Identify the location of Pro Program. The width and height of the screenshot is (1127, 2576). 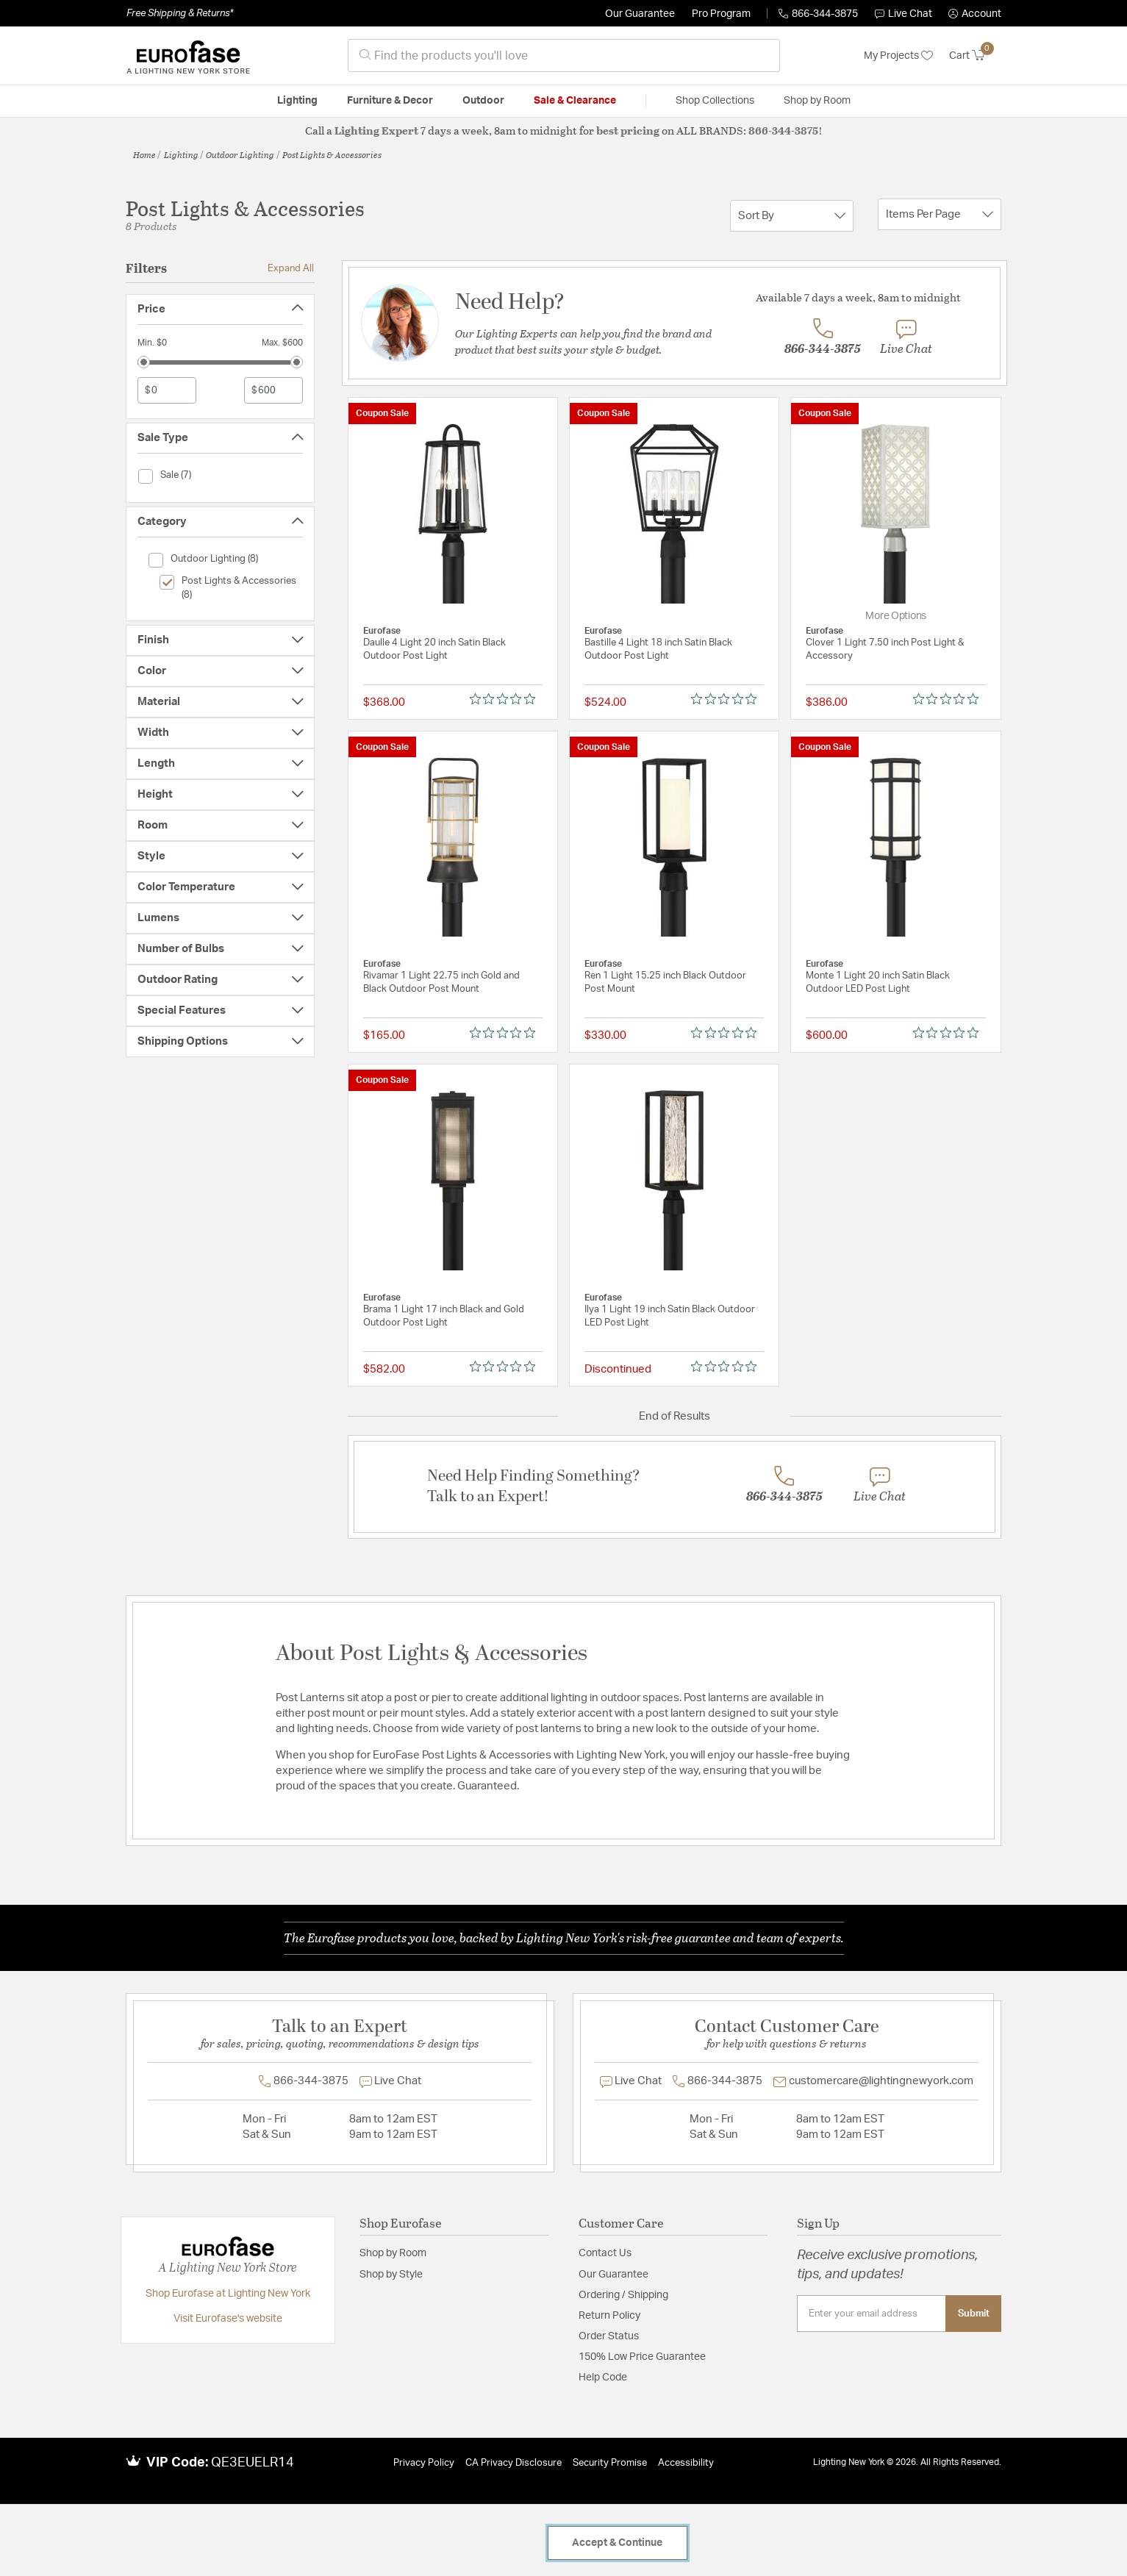
(721, 14).